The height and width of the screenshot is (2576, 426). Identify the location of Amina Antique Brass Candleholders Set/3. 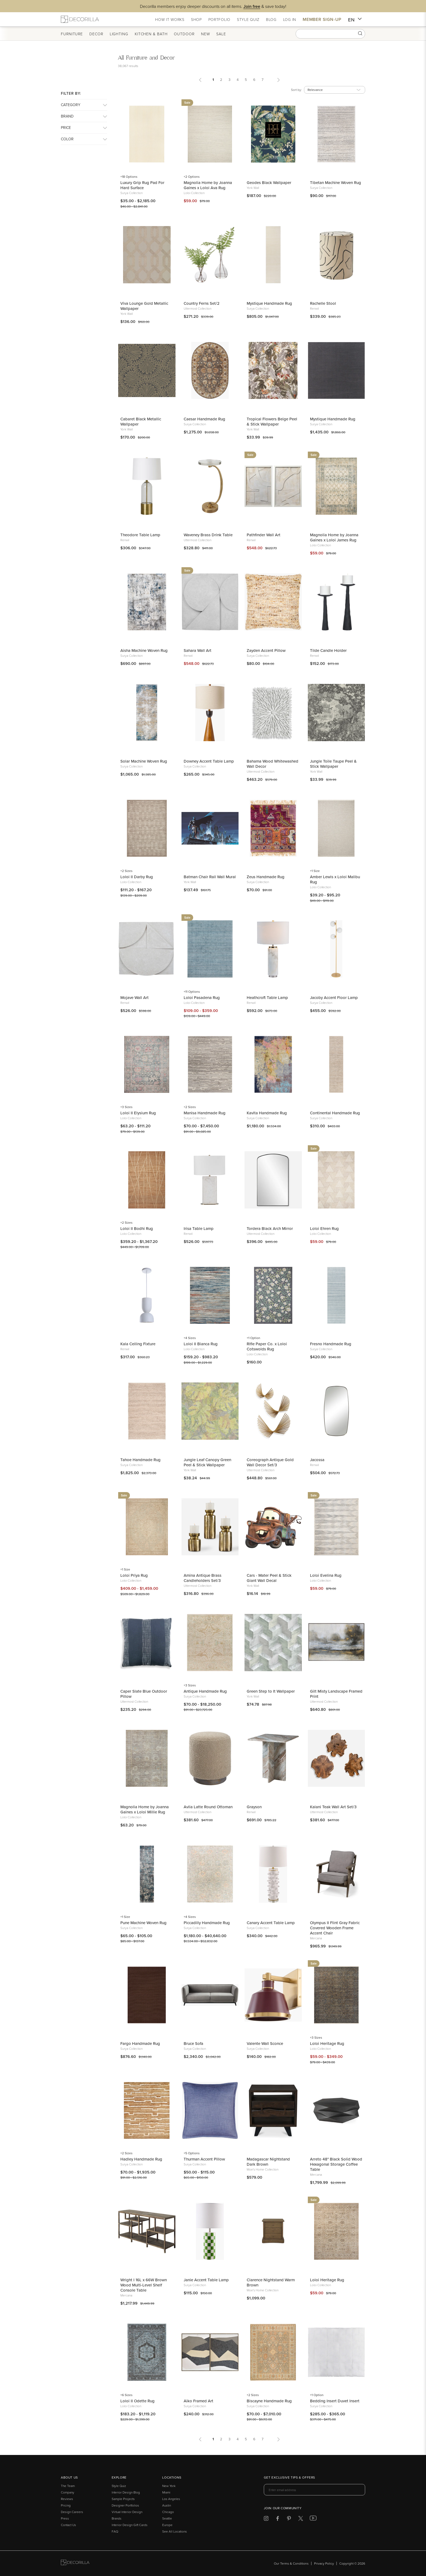
(202, 1578).